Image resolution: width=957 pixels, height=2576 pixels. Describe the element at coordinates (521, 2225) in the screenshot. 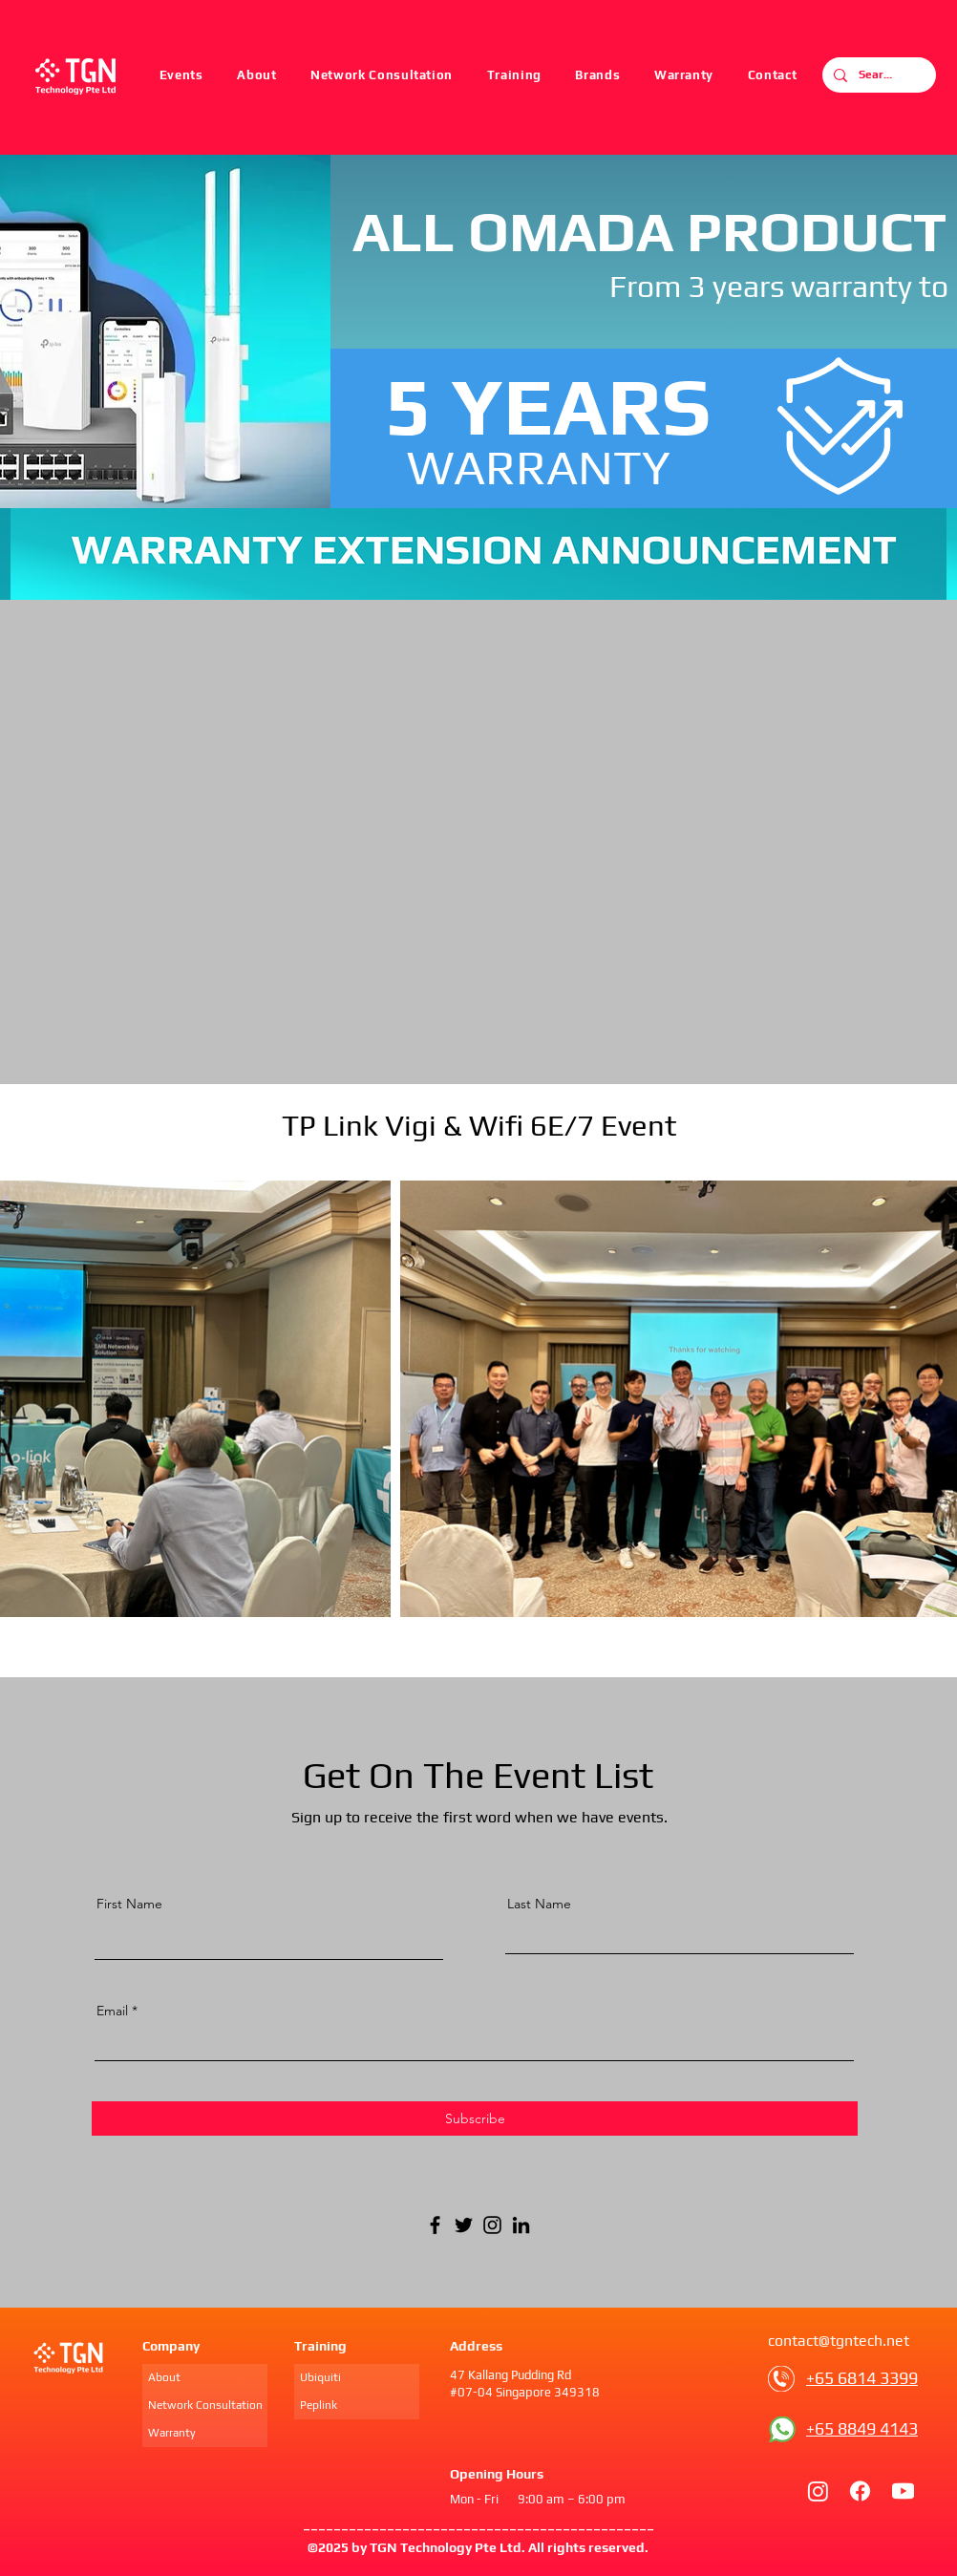

I see `[LinkedIn]` at that location.